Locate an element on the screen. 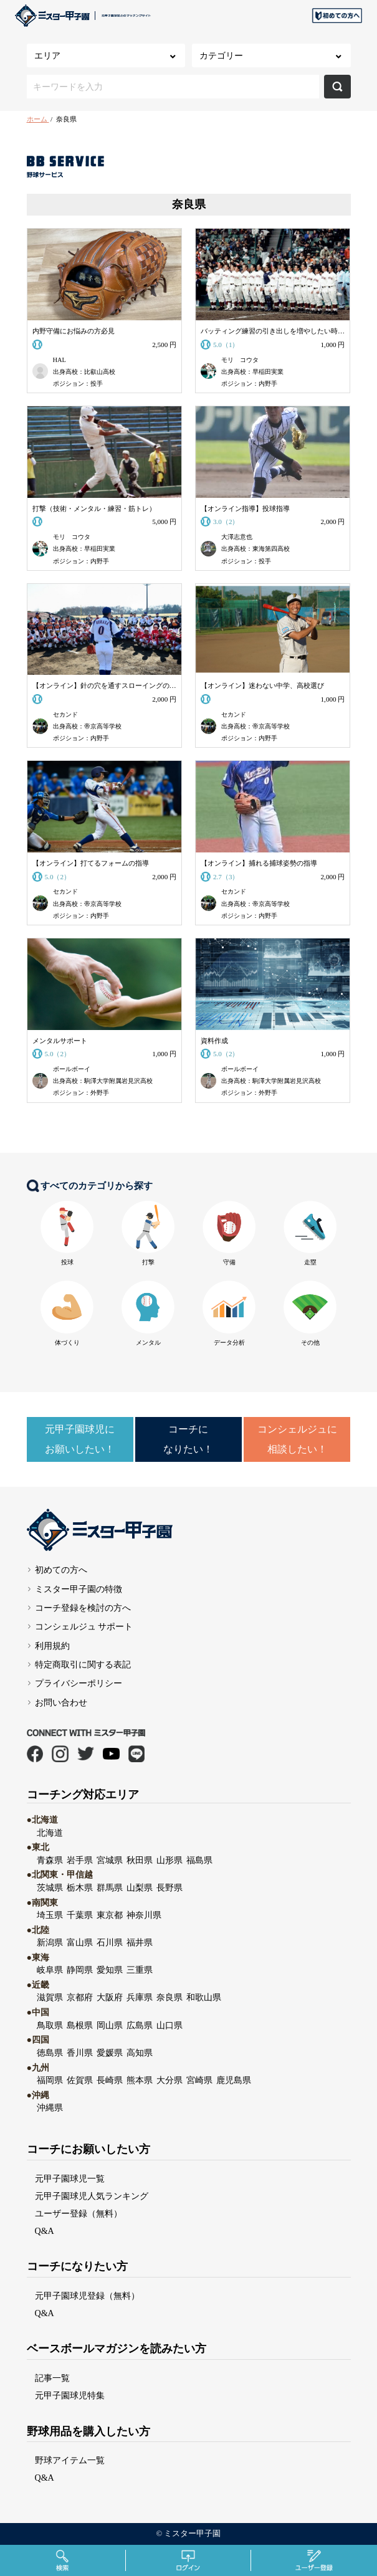 Image resolution: width=377 pixels, height=2576 pixels. 福島県 is located at coordinates (199, 1860).